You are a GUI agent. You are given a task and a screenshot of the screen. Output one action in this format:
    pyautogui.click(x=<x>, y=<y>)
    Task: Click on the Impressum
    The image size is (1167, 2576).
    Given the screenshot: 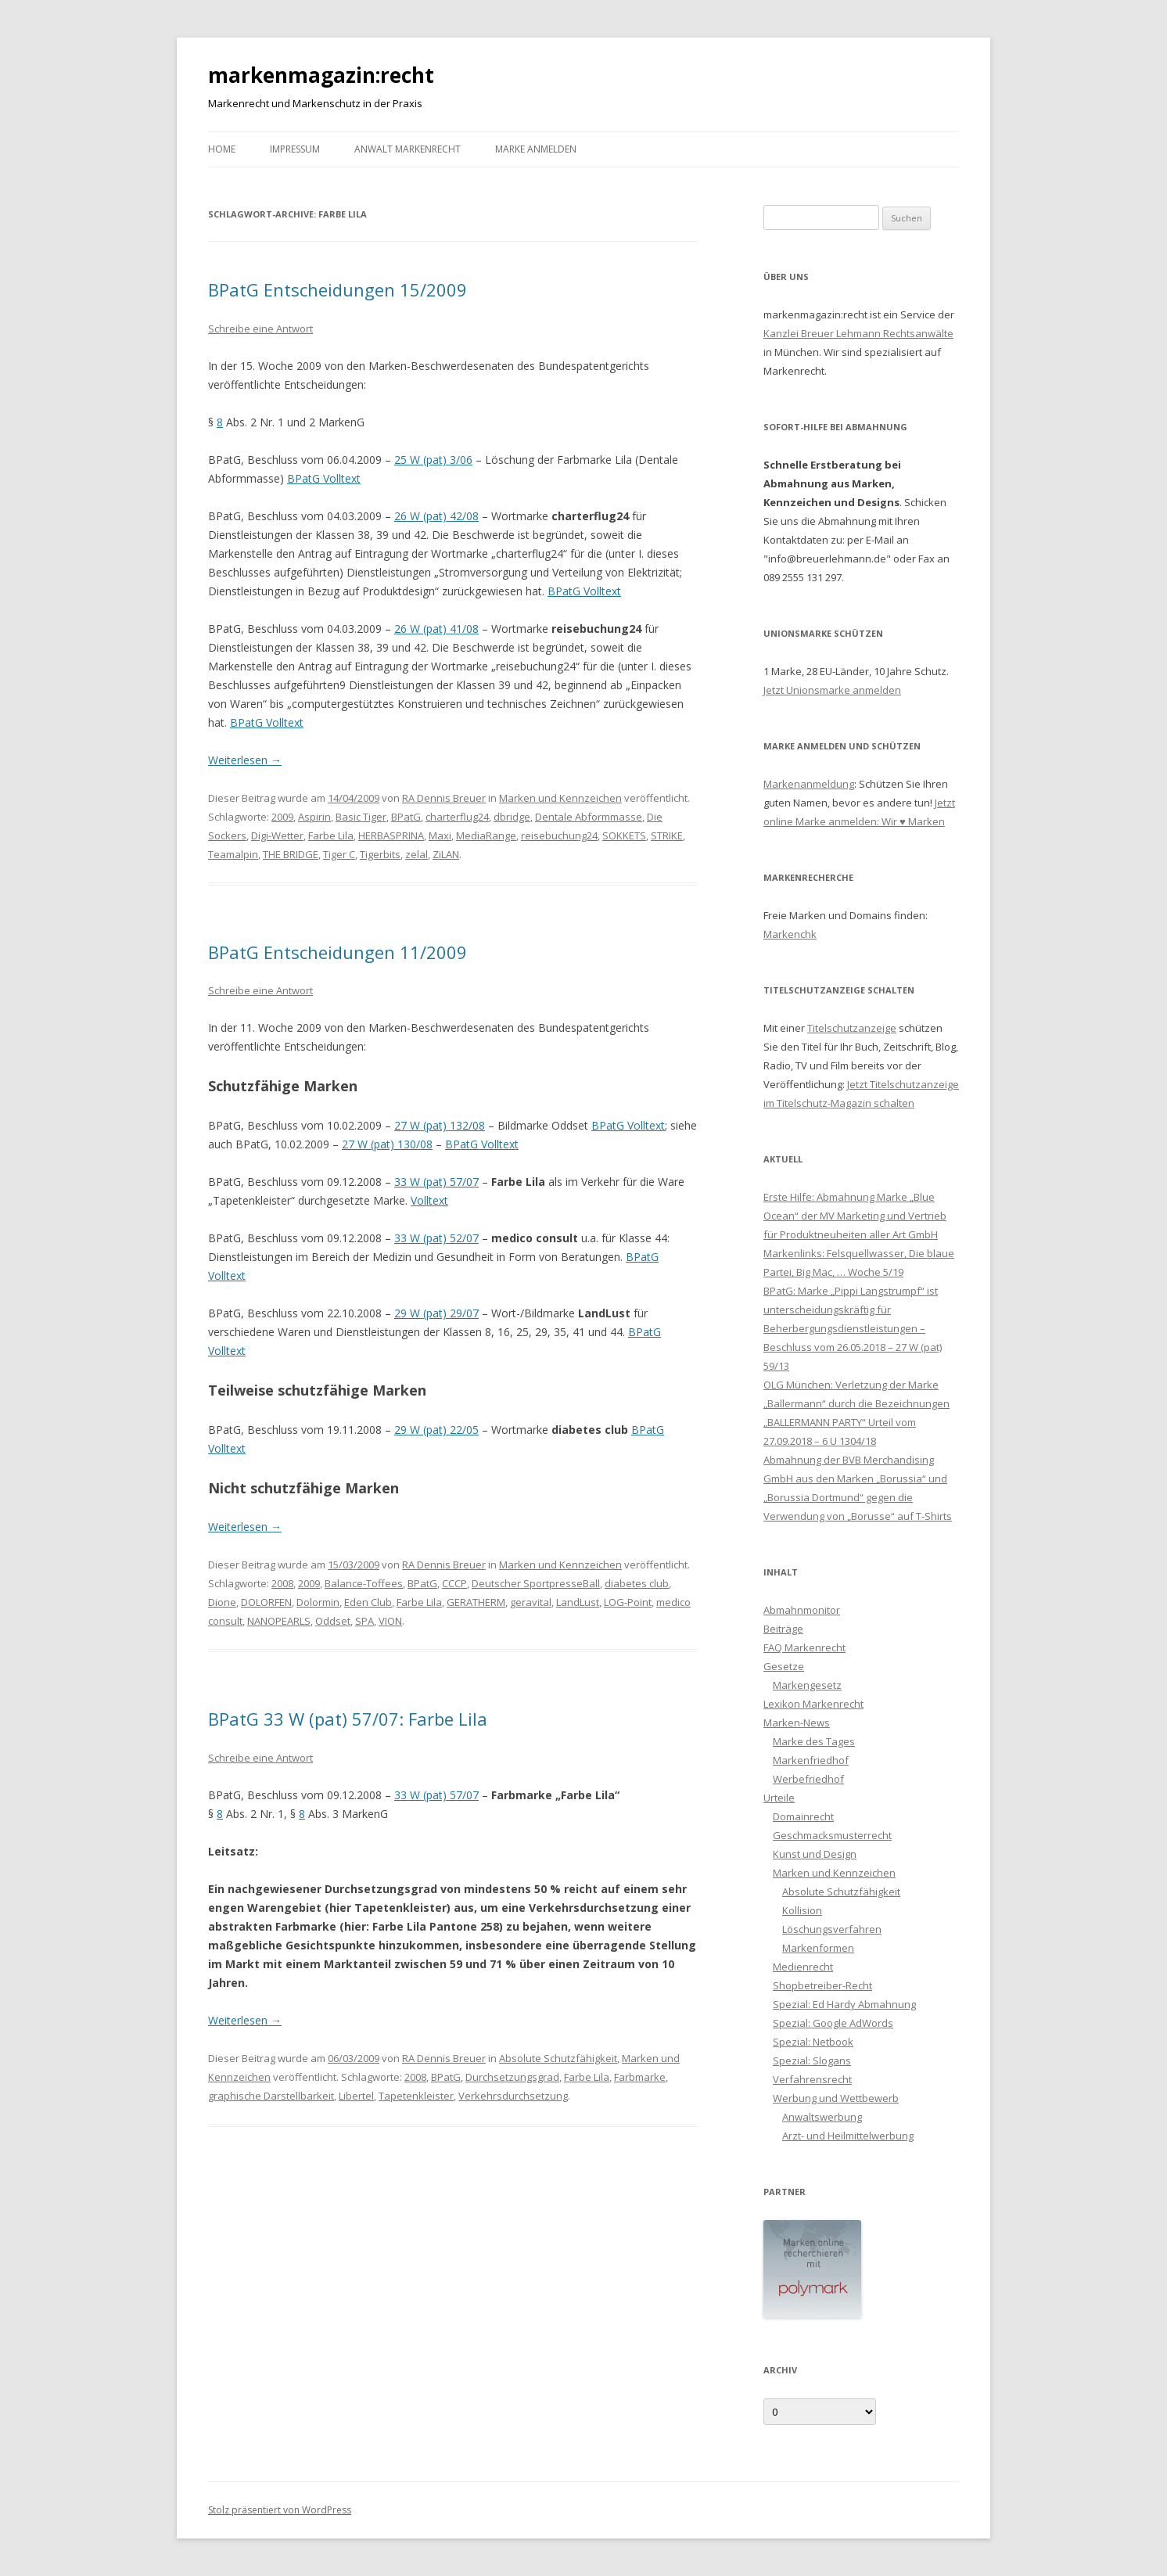 What is the action you would take?
    pyautogui.click(x=295, y=149)
    